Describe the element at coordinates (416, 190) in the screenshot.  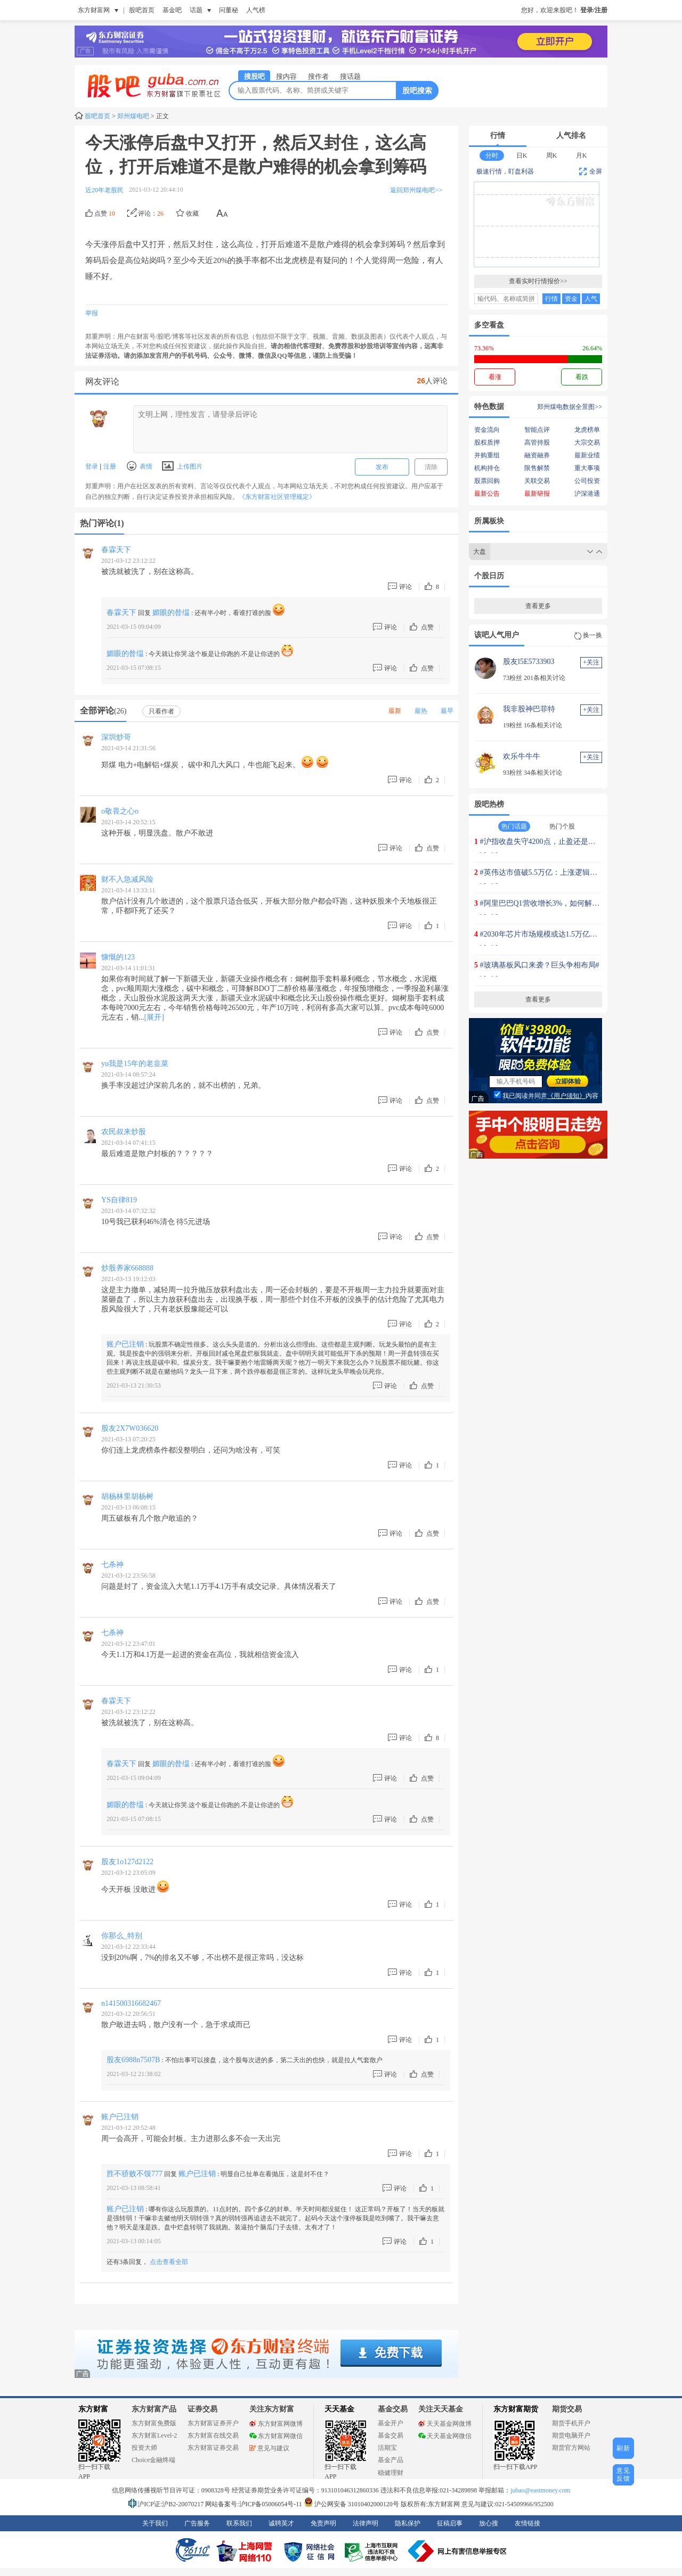
I see `返回郑州煤电吧>>` at that location.